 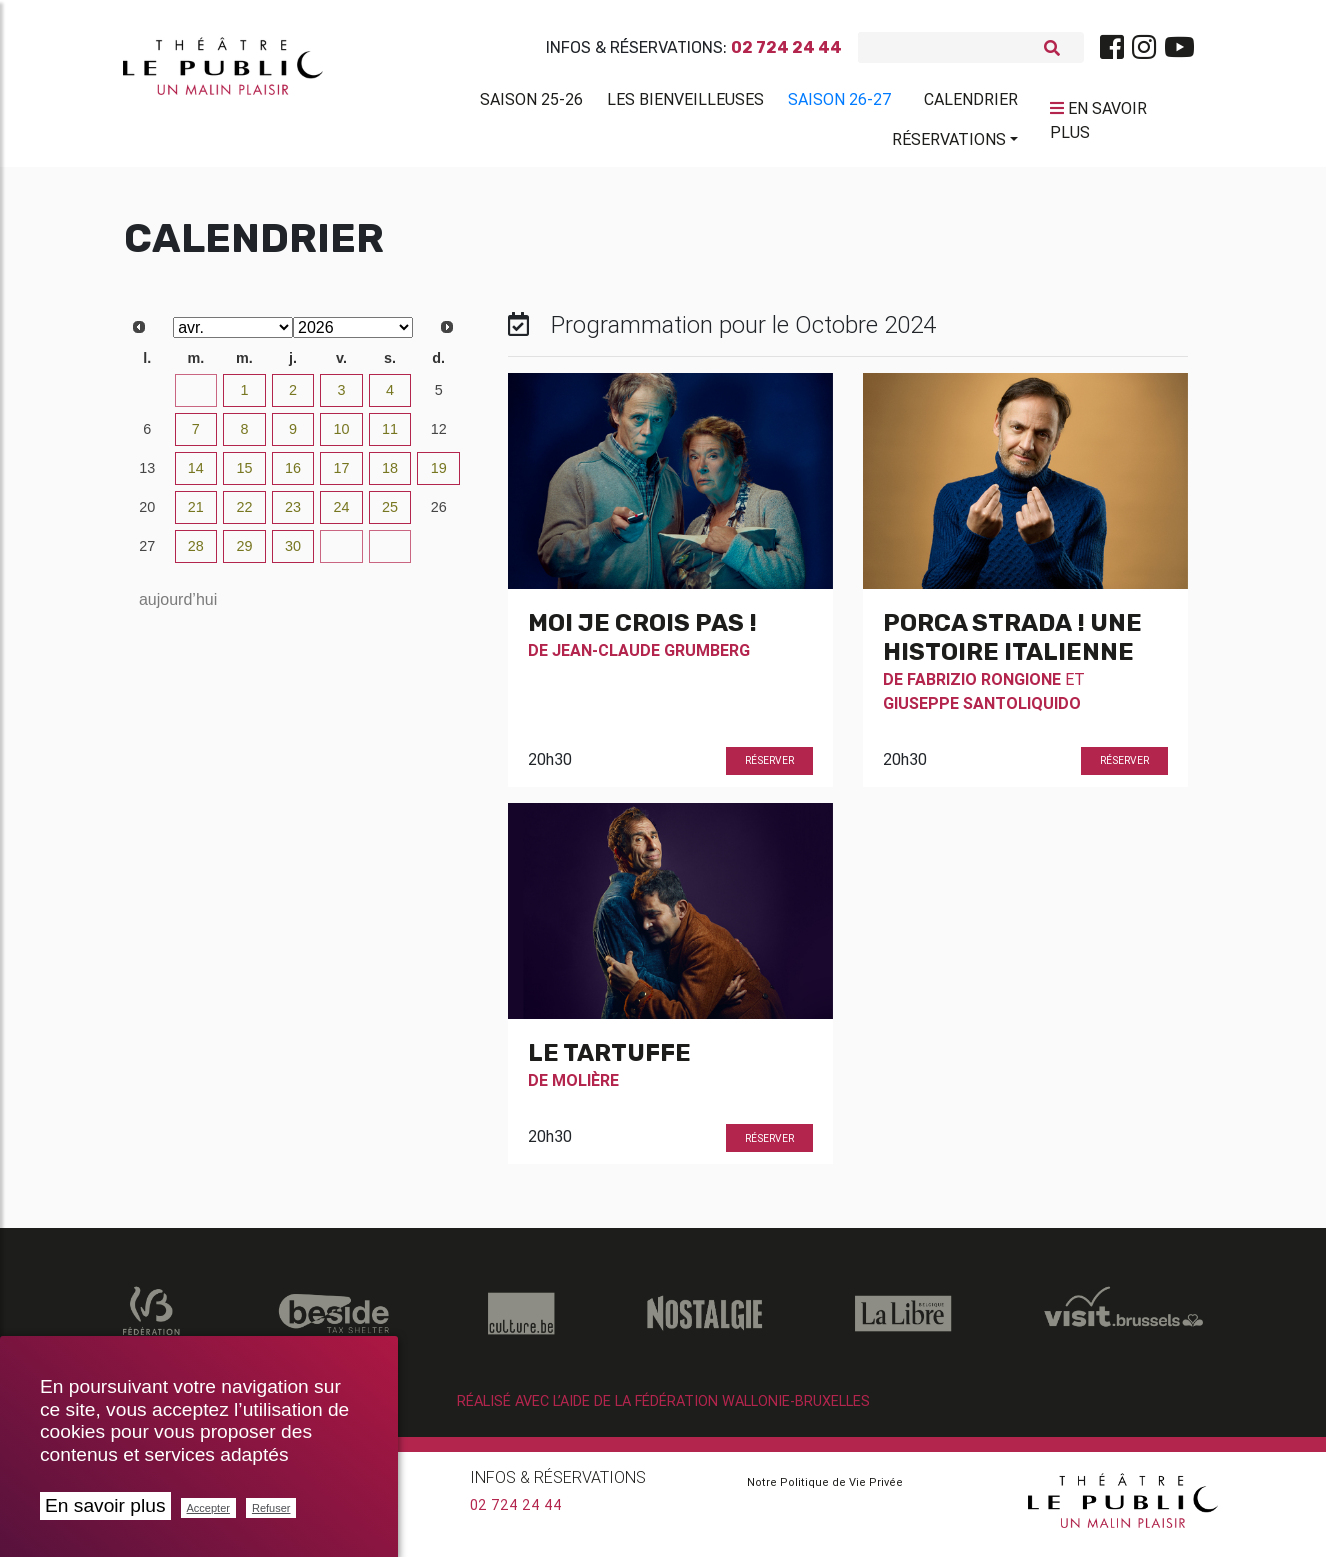 I want to click on 16, so click(x=293, y=476).